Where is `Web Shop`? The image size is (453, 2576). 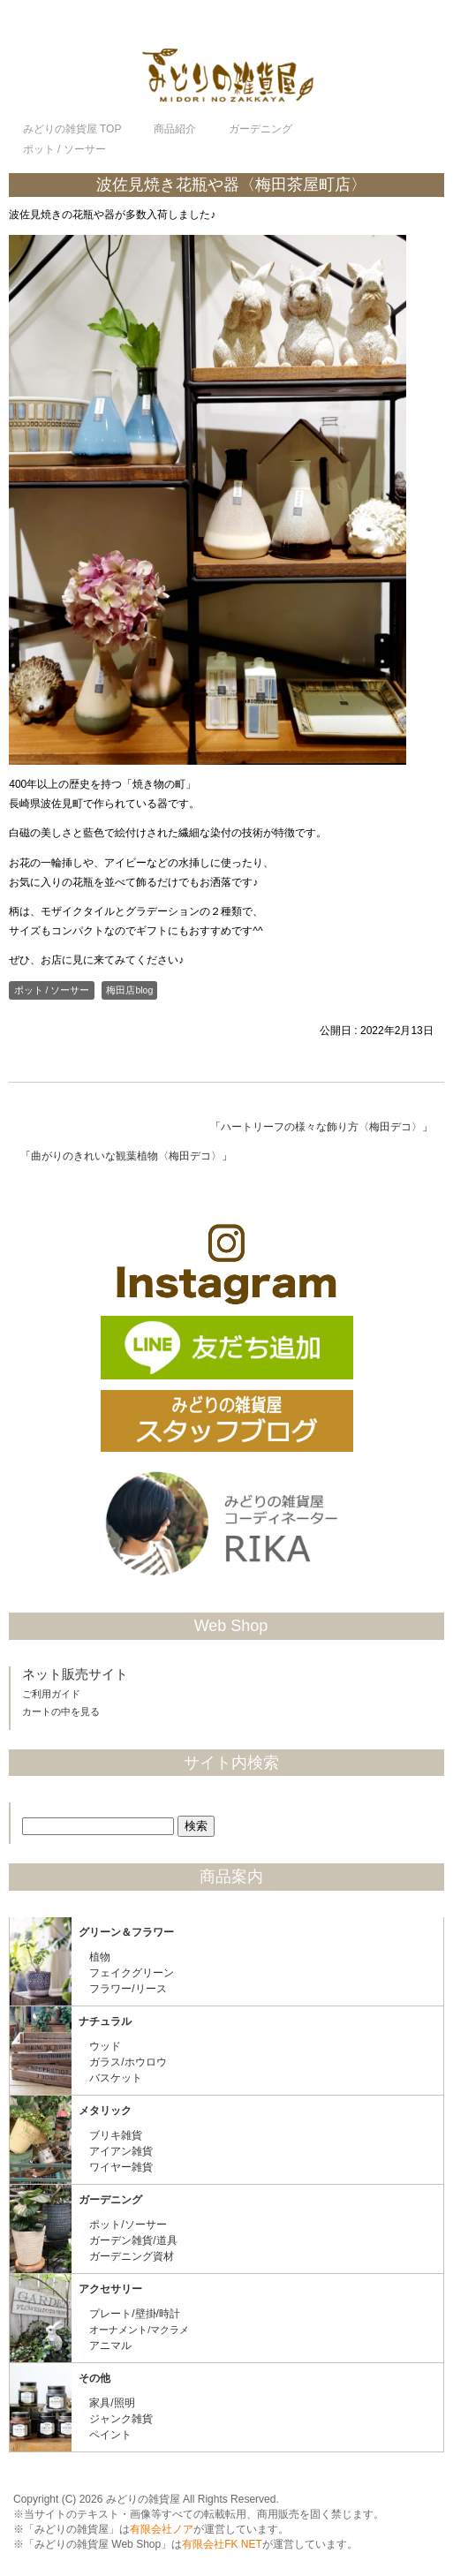 Web Shop is located at coordinates (231, 1626).